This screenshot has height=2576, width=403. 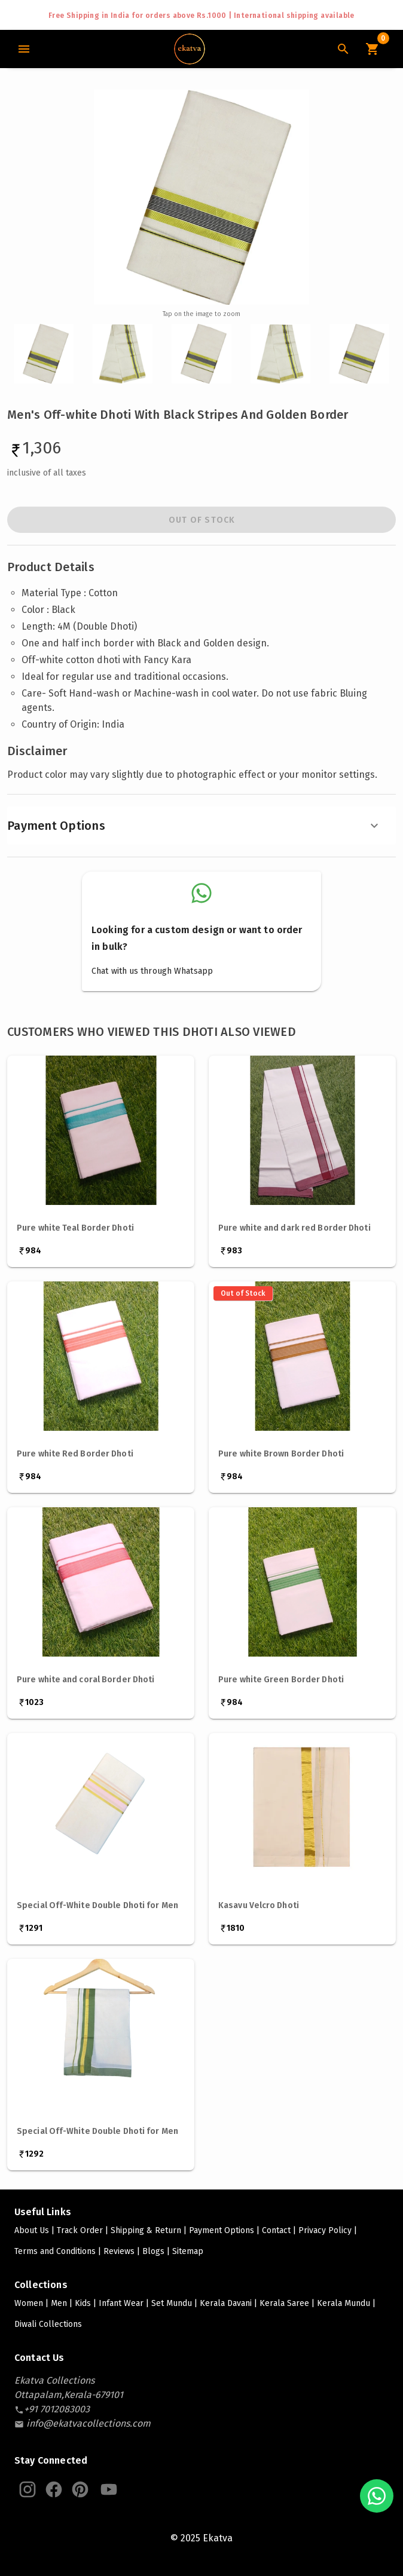 What do you see at coordinates (57, 2409) in the screenshot?
I see `[contact-number]` at bounding box center [57, 2409].